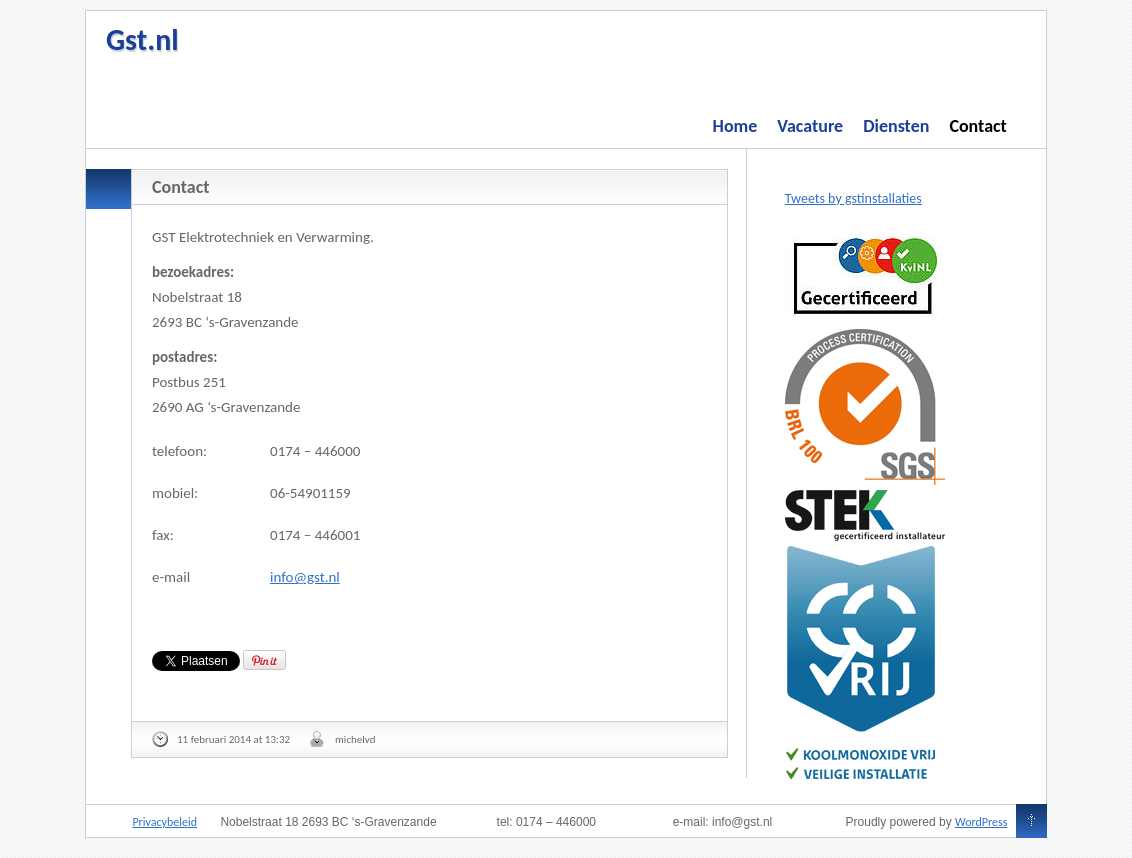  Describe the element at coordinates (305, 577) in the screenshot. I see `info@gst.nl` at that location.